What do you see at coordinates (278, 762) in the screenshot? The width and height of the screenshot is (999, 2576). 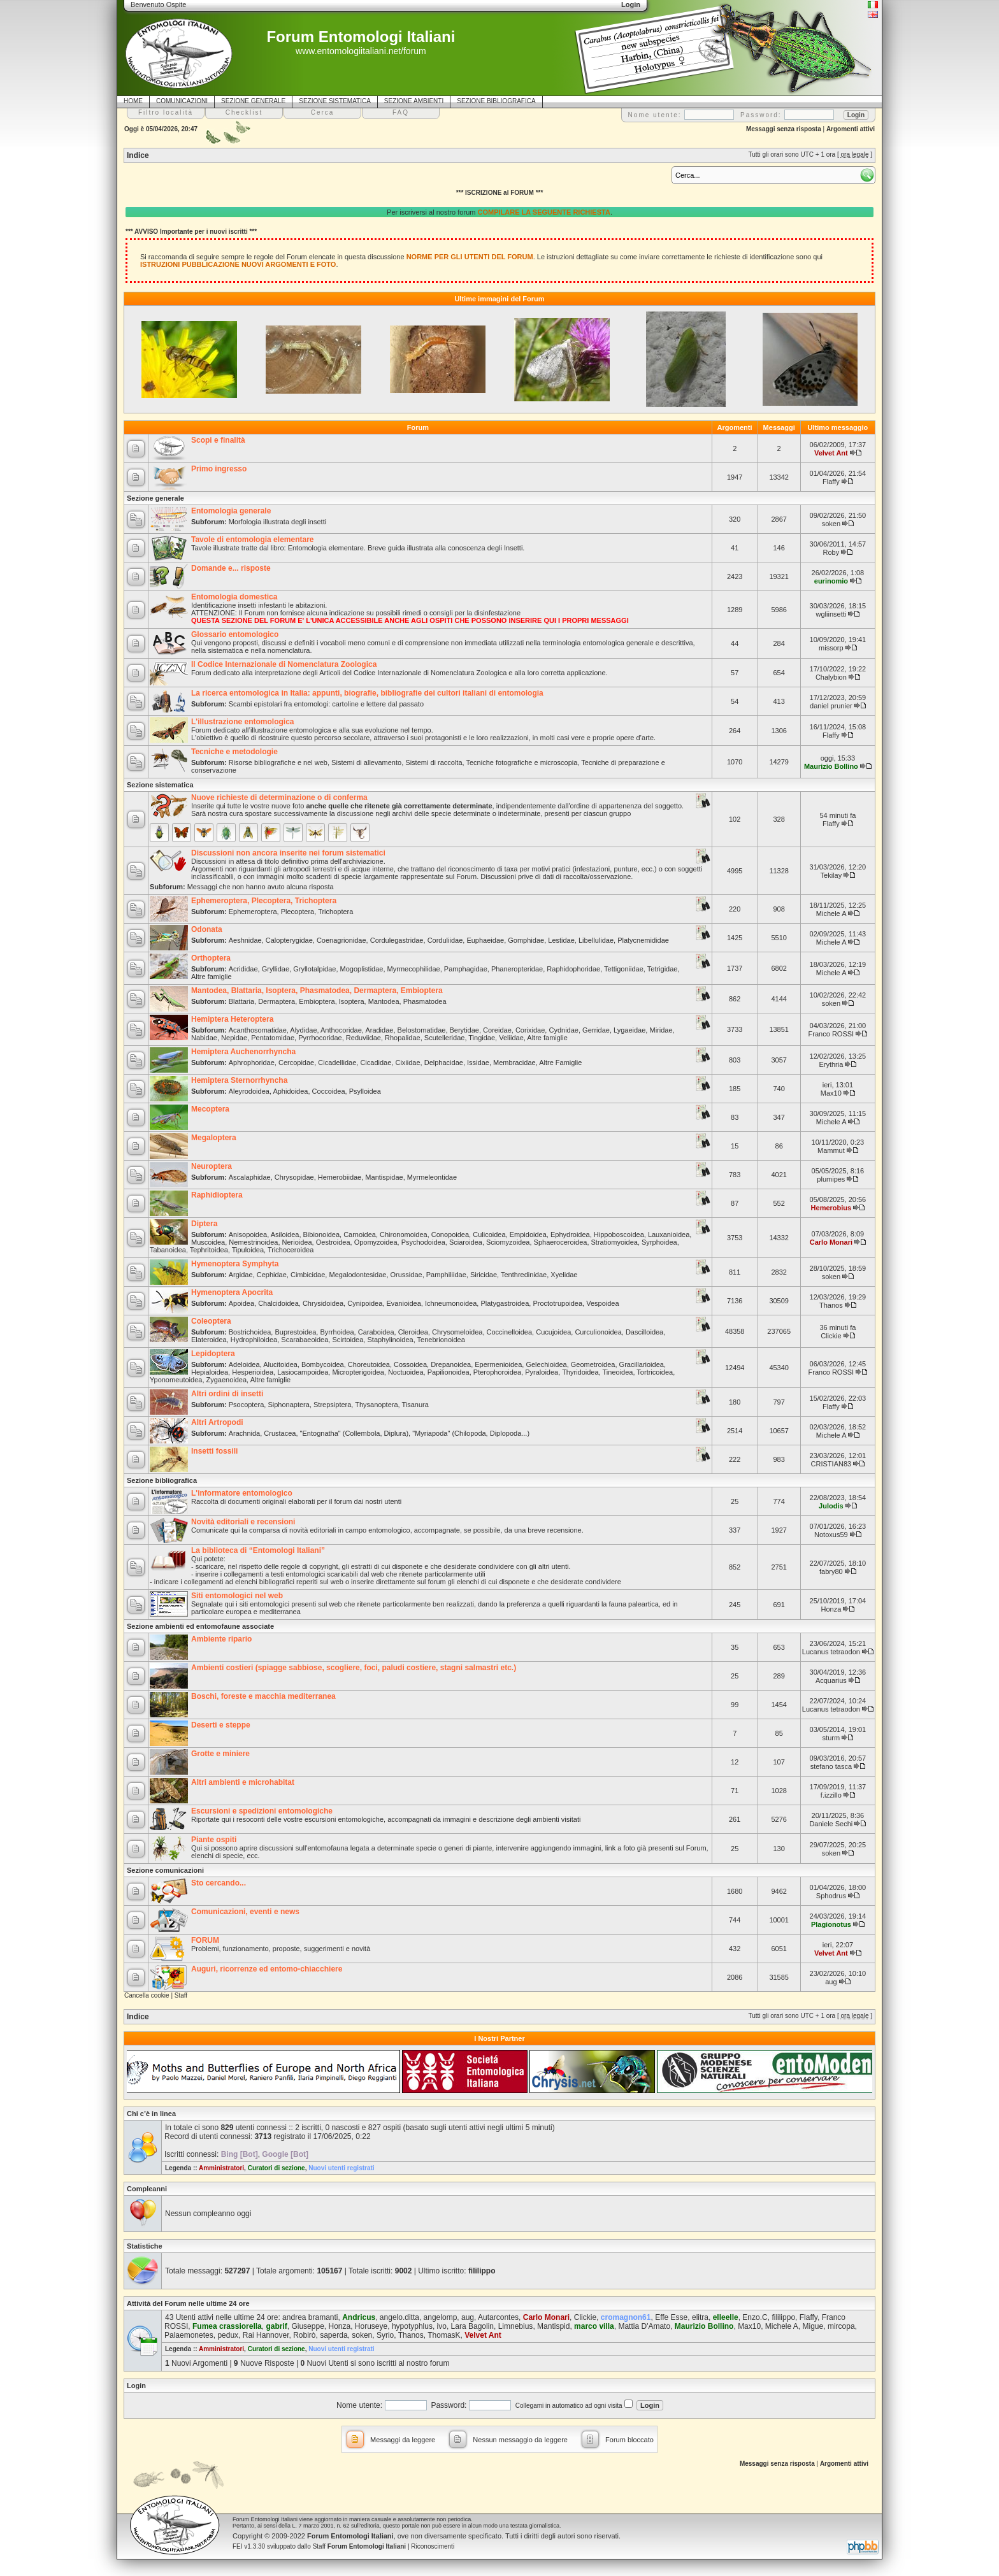 I see `Risorse bibliografiche e nel web` at bounding box center [278, 762].